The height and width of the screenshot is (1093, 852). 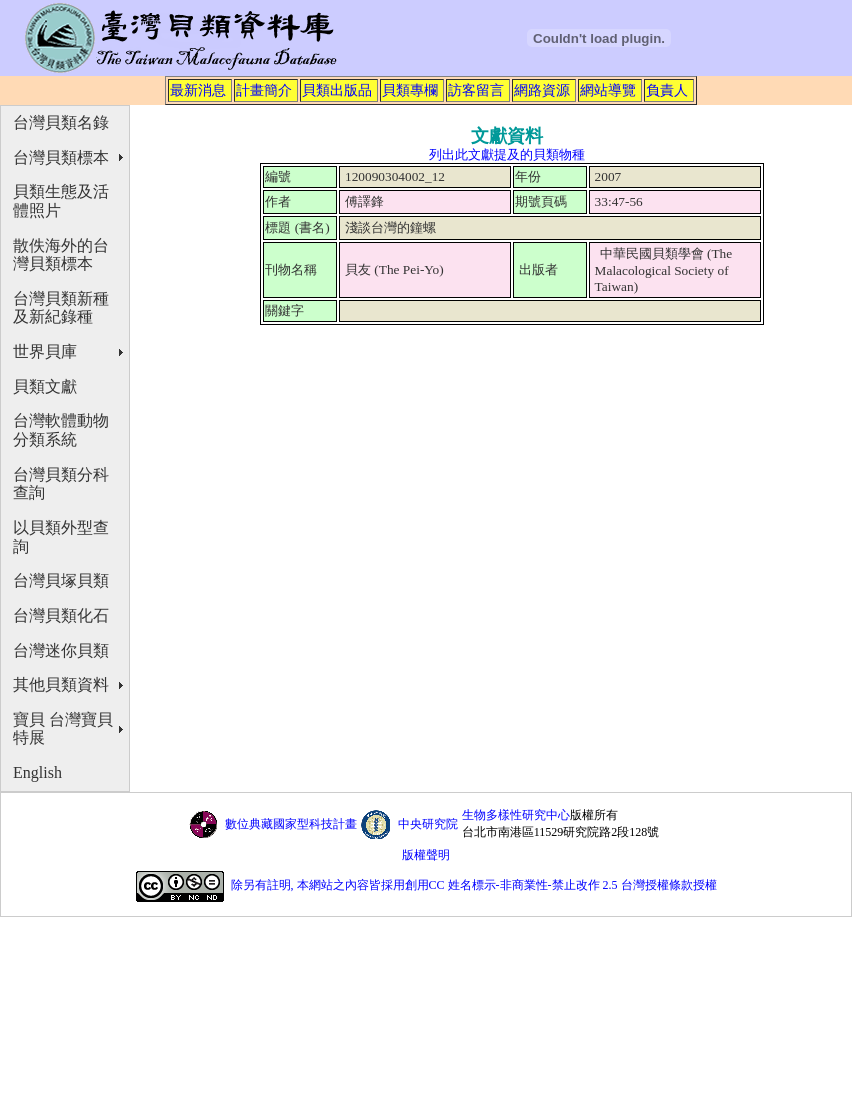 I want to click on 貝類專欄, so click(x=410, y=90).